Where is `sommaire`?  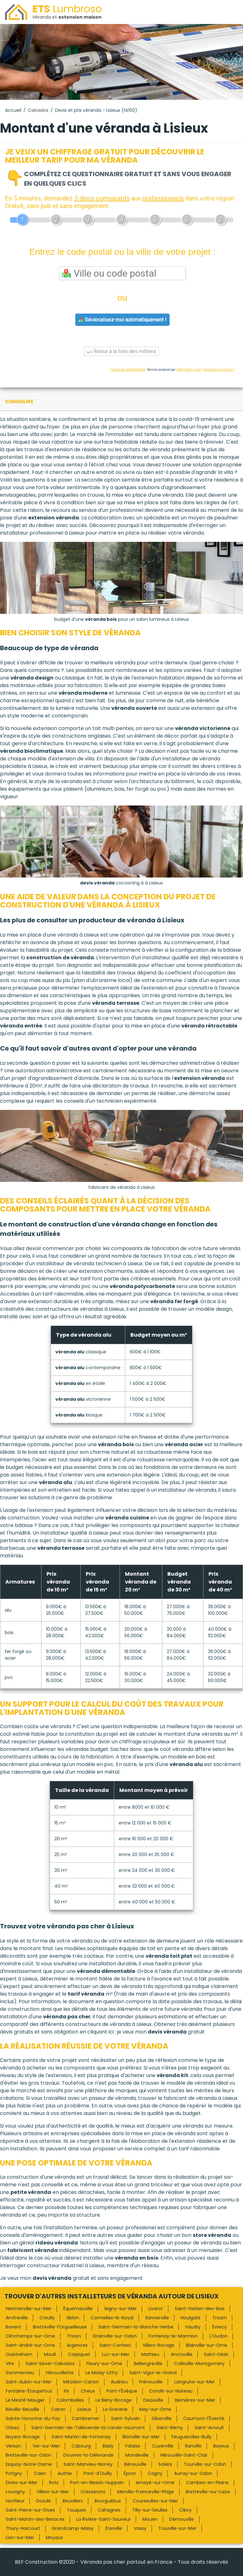 sommaire is located at coordinates (19, 401).